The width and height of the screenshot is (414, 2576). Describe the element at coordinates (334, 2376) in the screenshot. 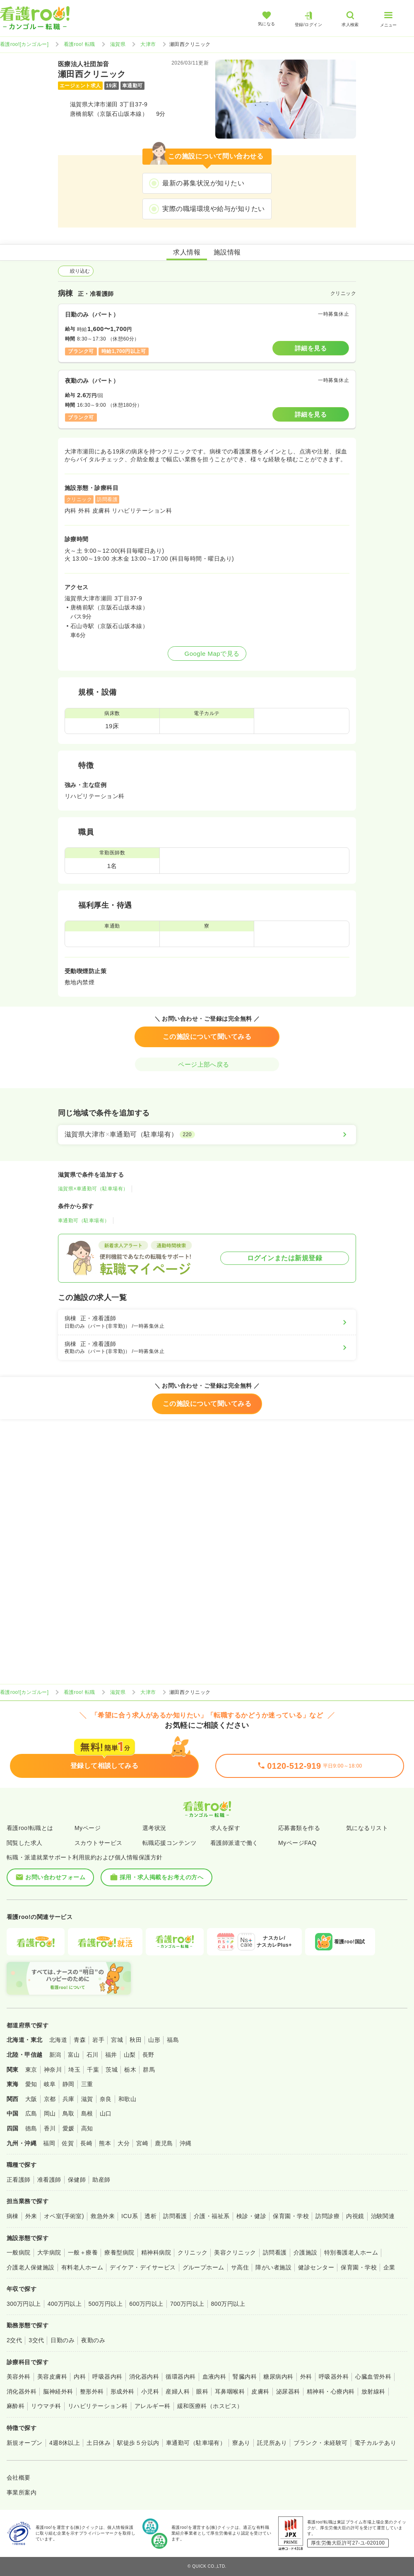

I see `呼吸器外科` at that location.